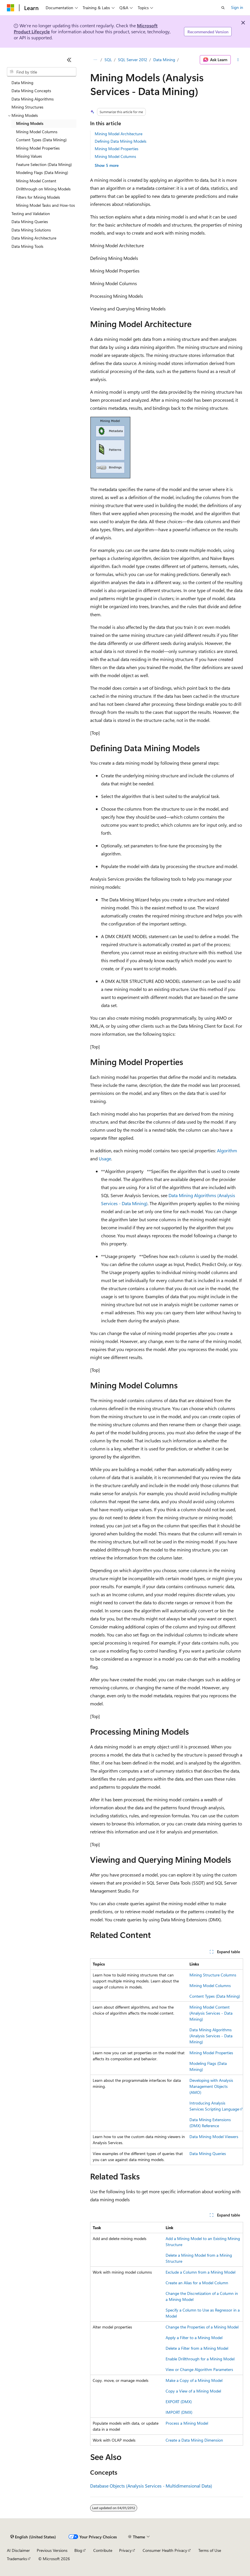 The width and height of the screenshot is (250, 2576). Describe the element at coordinates (165, 2550) in the screenshot. I see `Consumer Health Privacy` at that location.